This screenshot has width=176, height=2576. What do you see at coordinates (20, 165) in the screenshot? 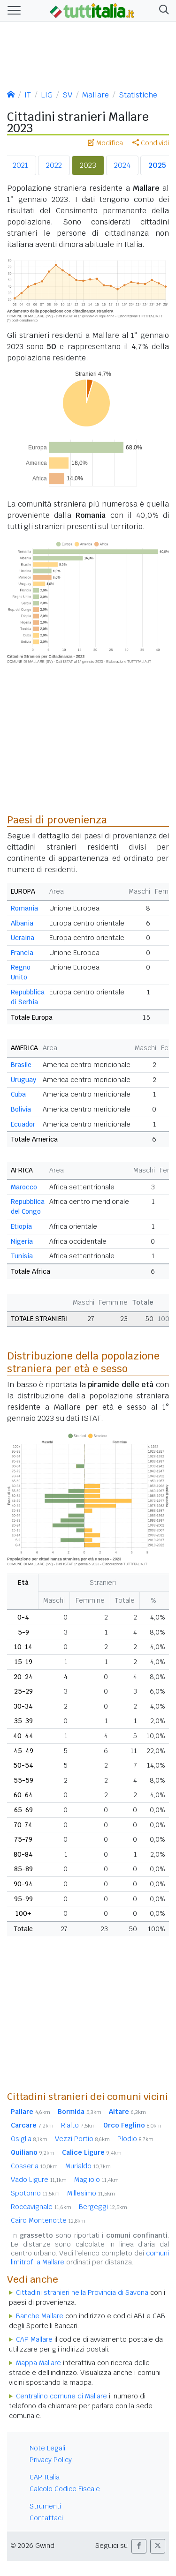
I see `2021` at bounding box center [20, 165].